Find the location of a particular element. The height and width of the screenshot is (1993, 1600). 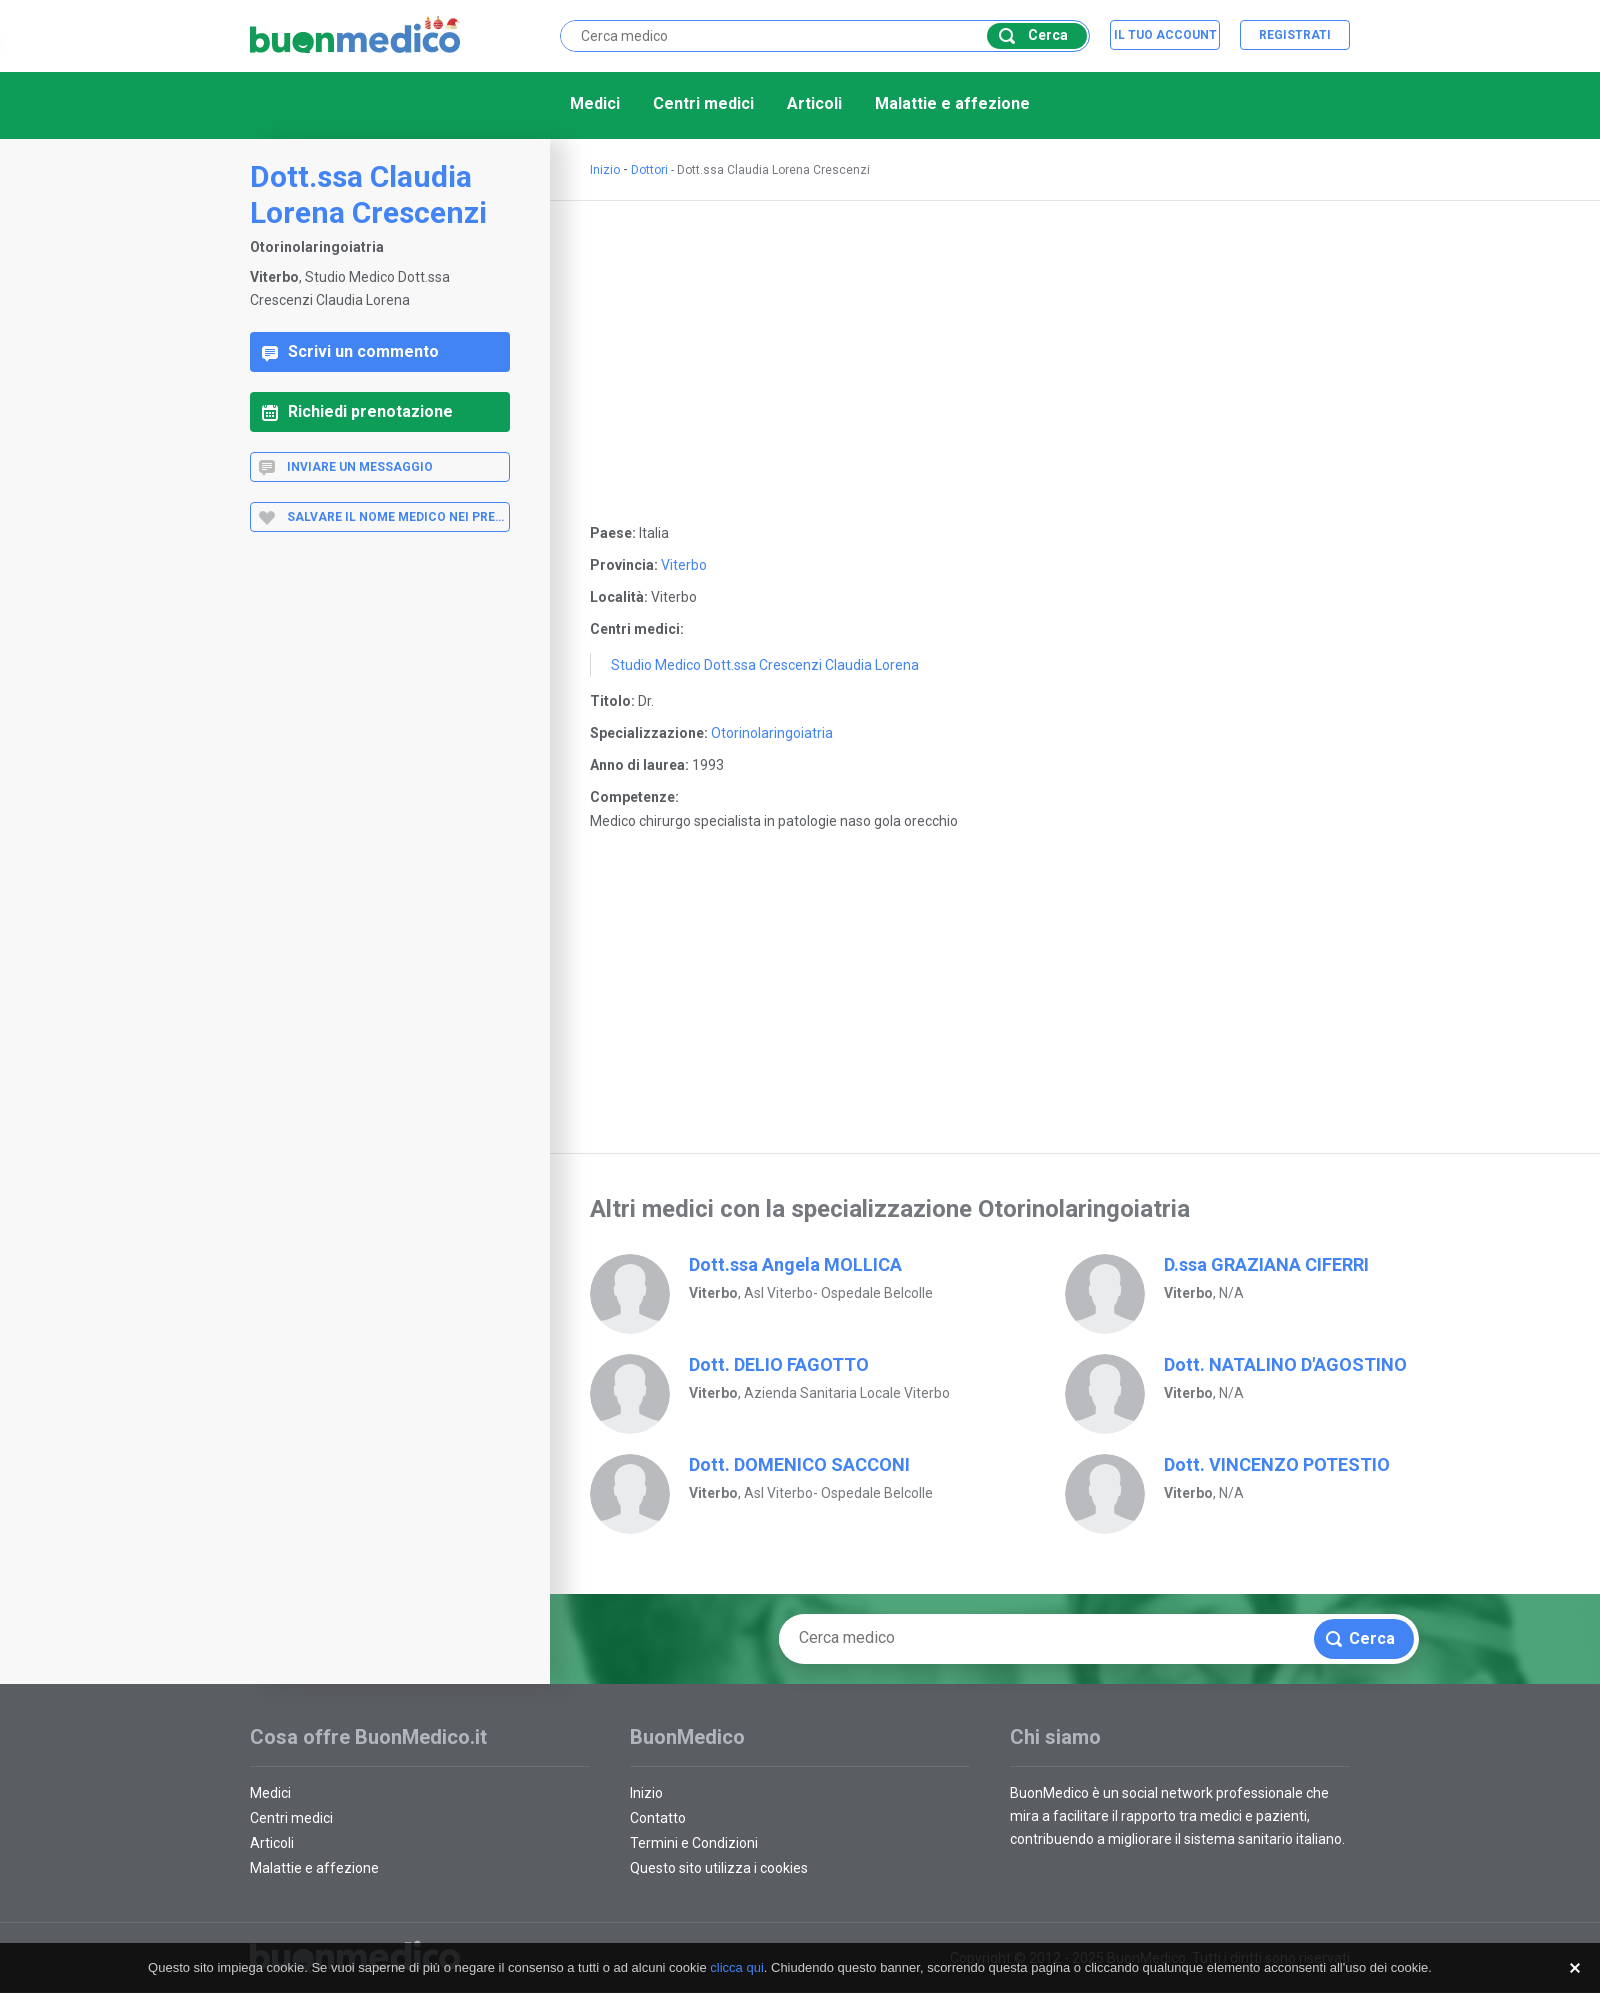

Malattie e affezione is located at coordinates (952, 103).